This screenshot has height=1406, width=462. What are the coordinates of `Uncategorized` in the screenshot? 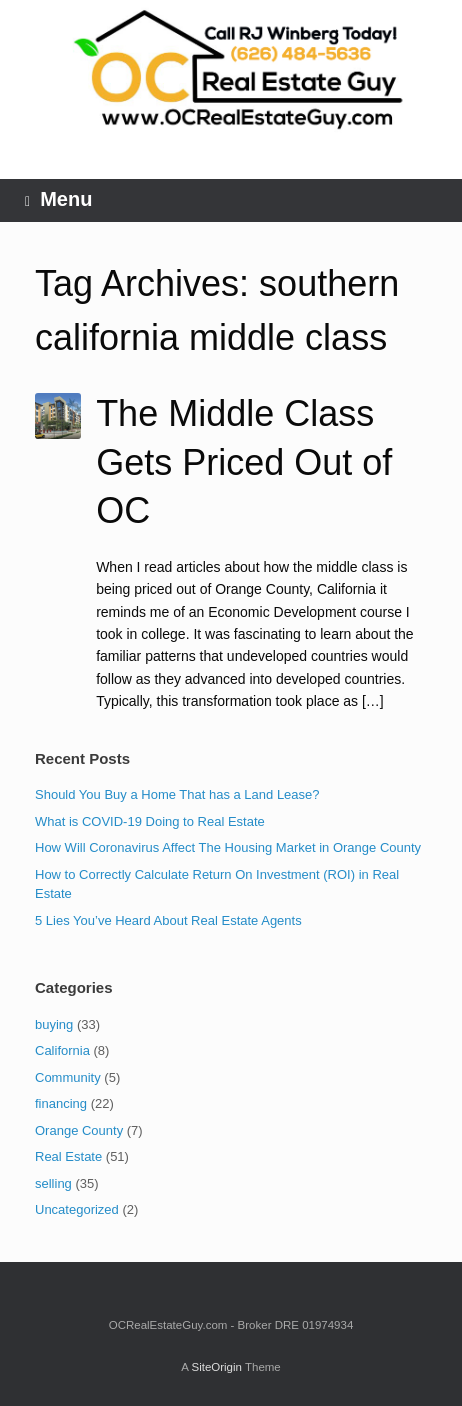 It's located at (77, 1209).